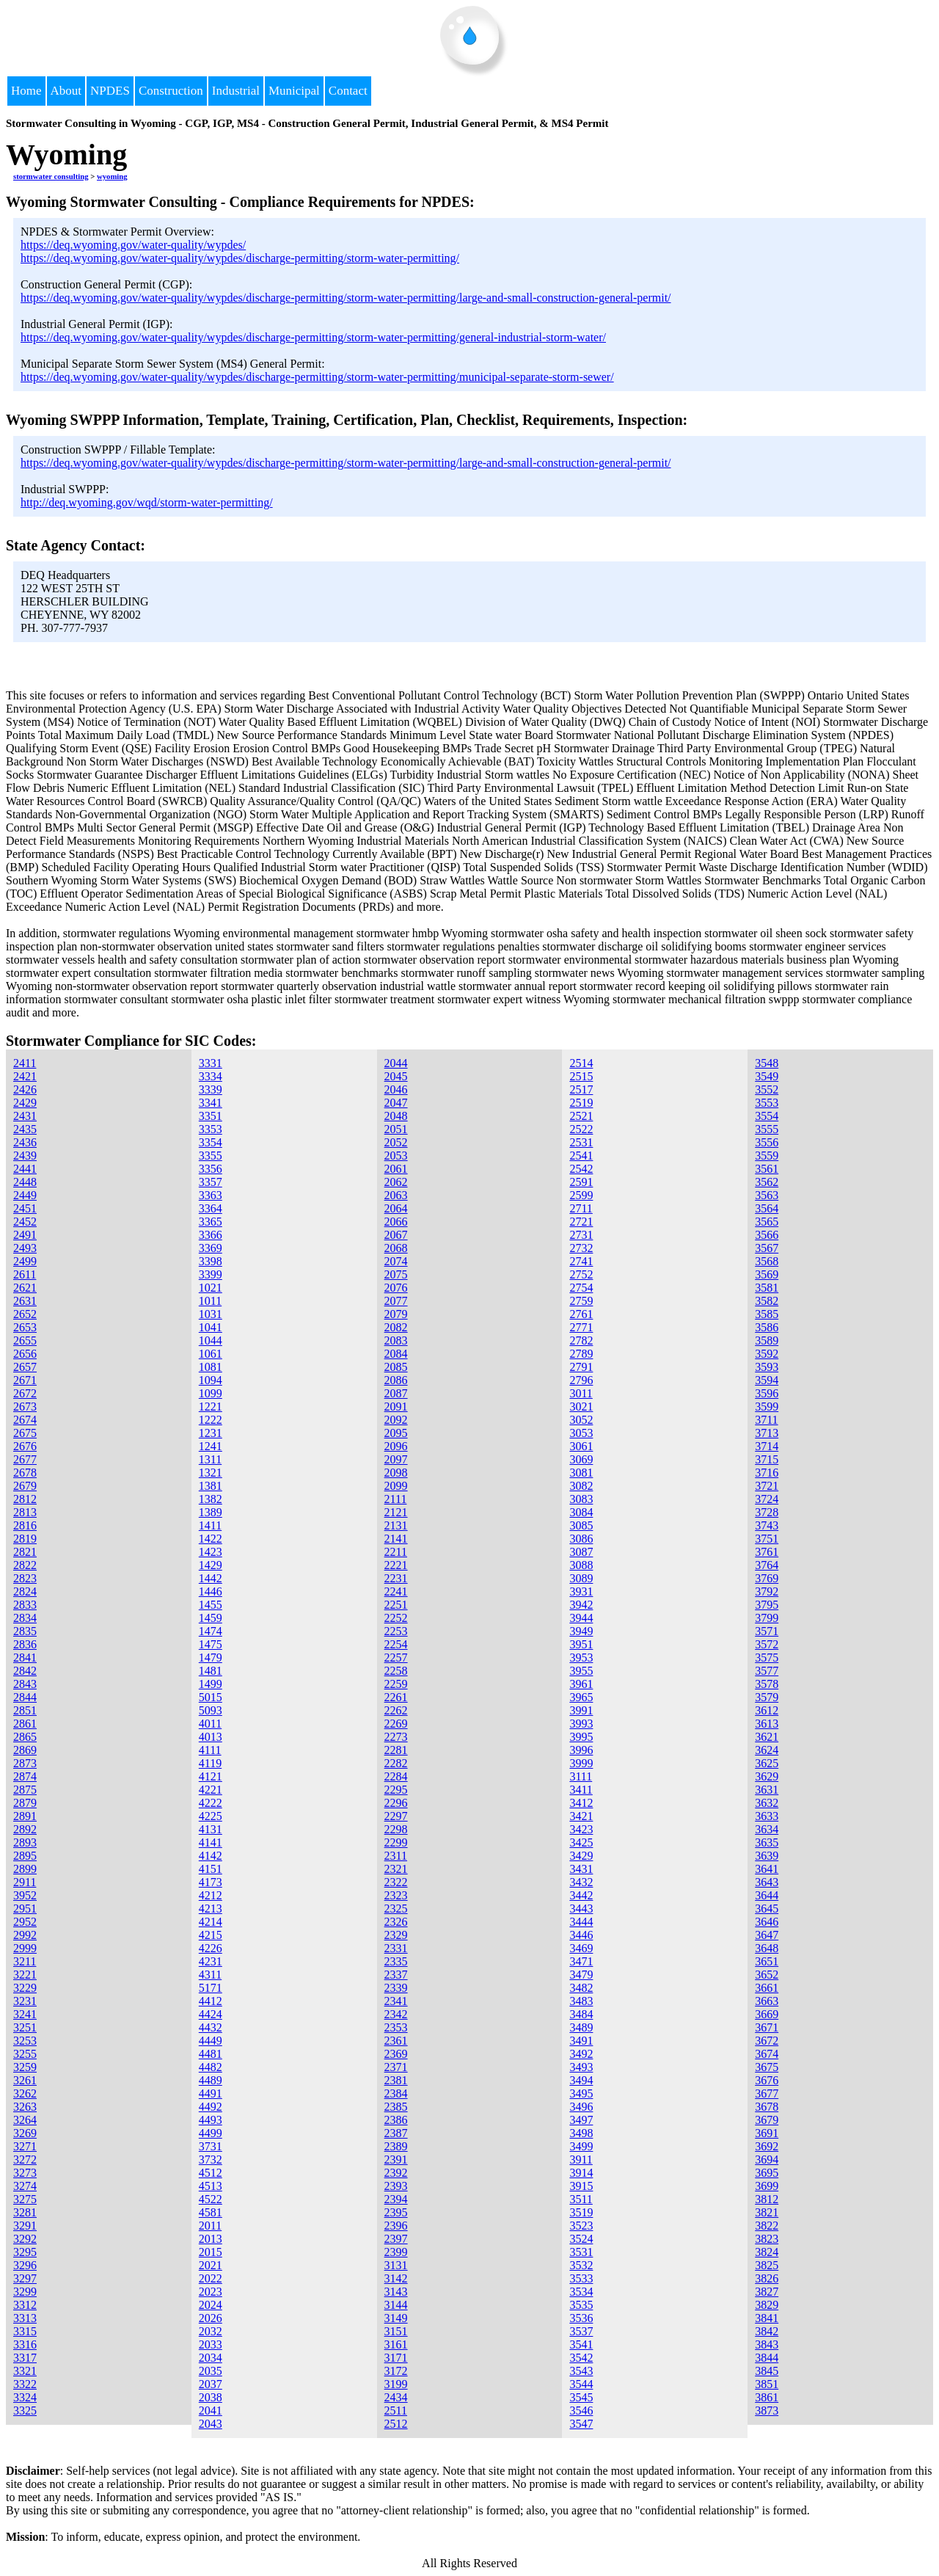 The height and width of the screenshot is (2576, 939). What do you see at coordinates (210, 1644) in the screenshot?
I see `1475` at bounding box center [210, 1644].